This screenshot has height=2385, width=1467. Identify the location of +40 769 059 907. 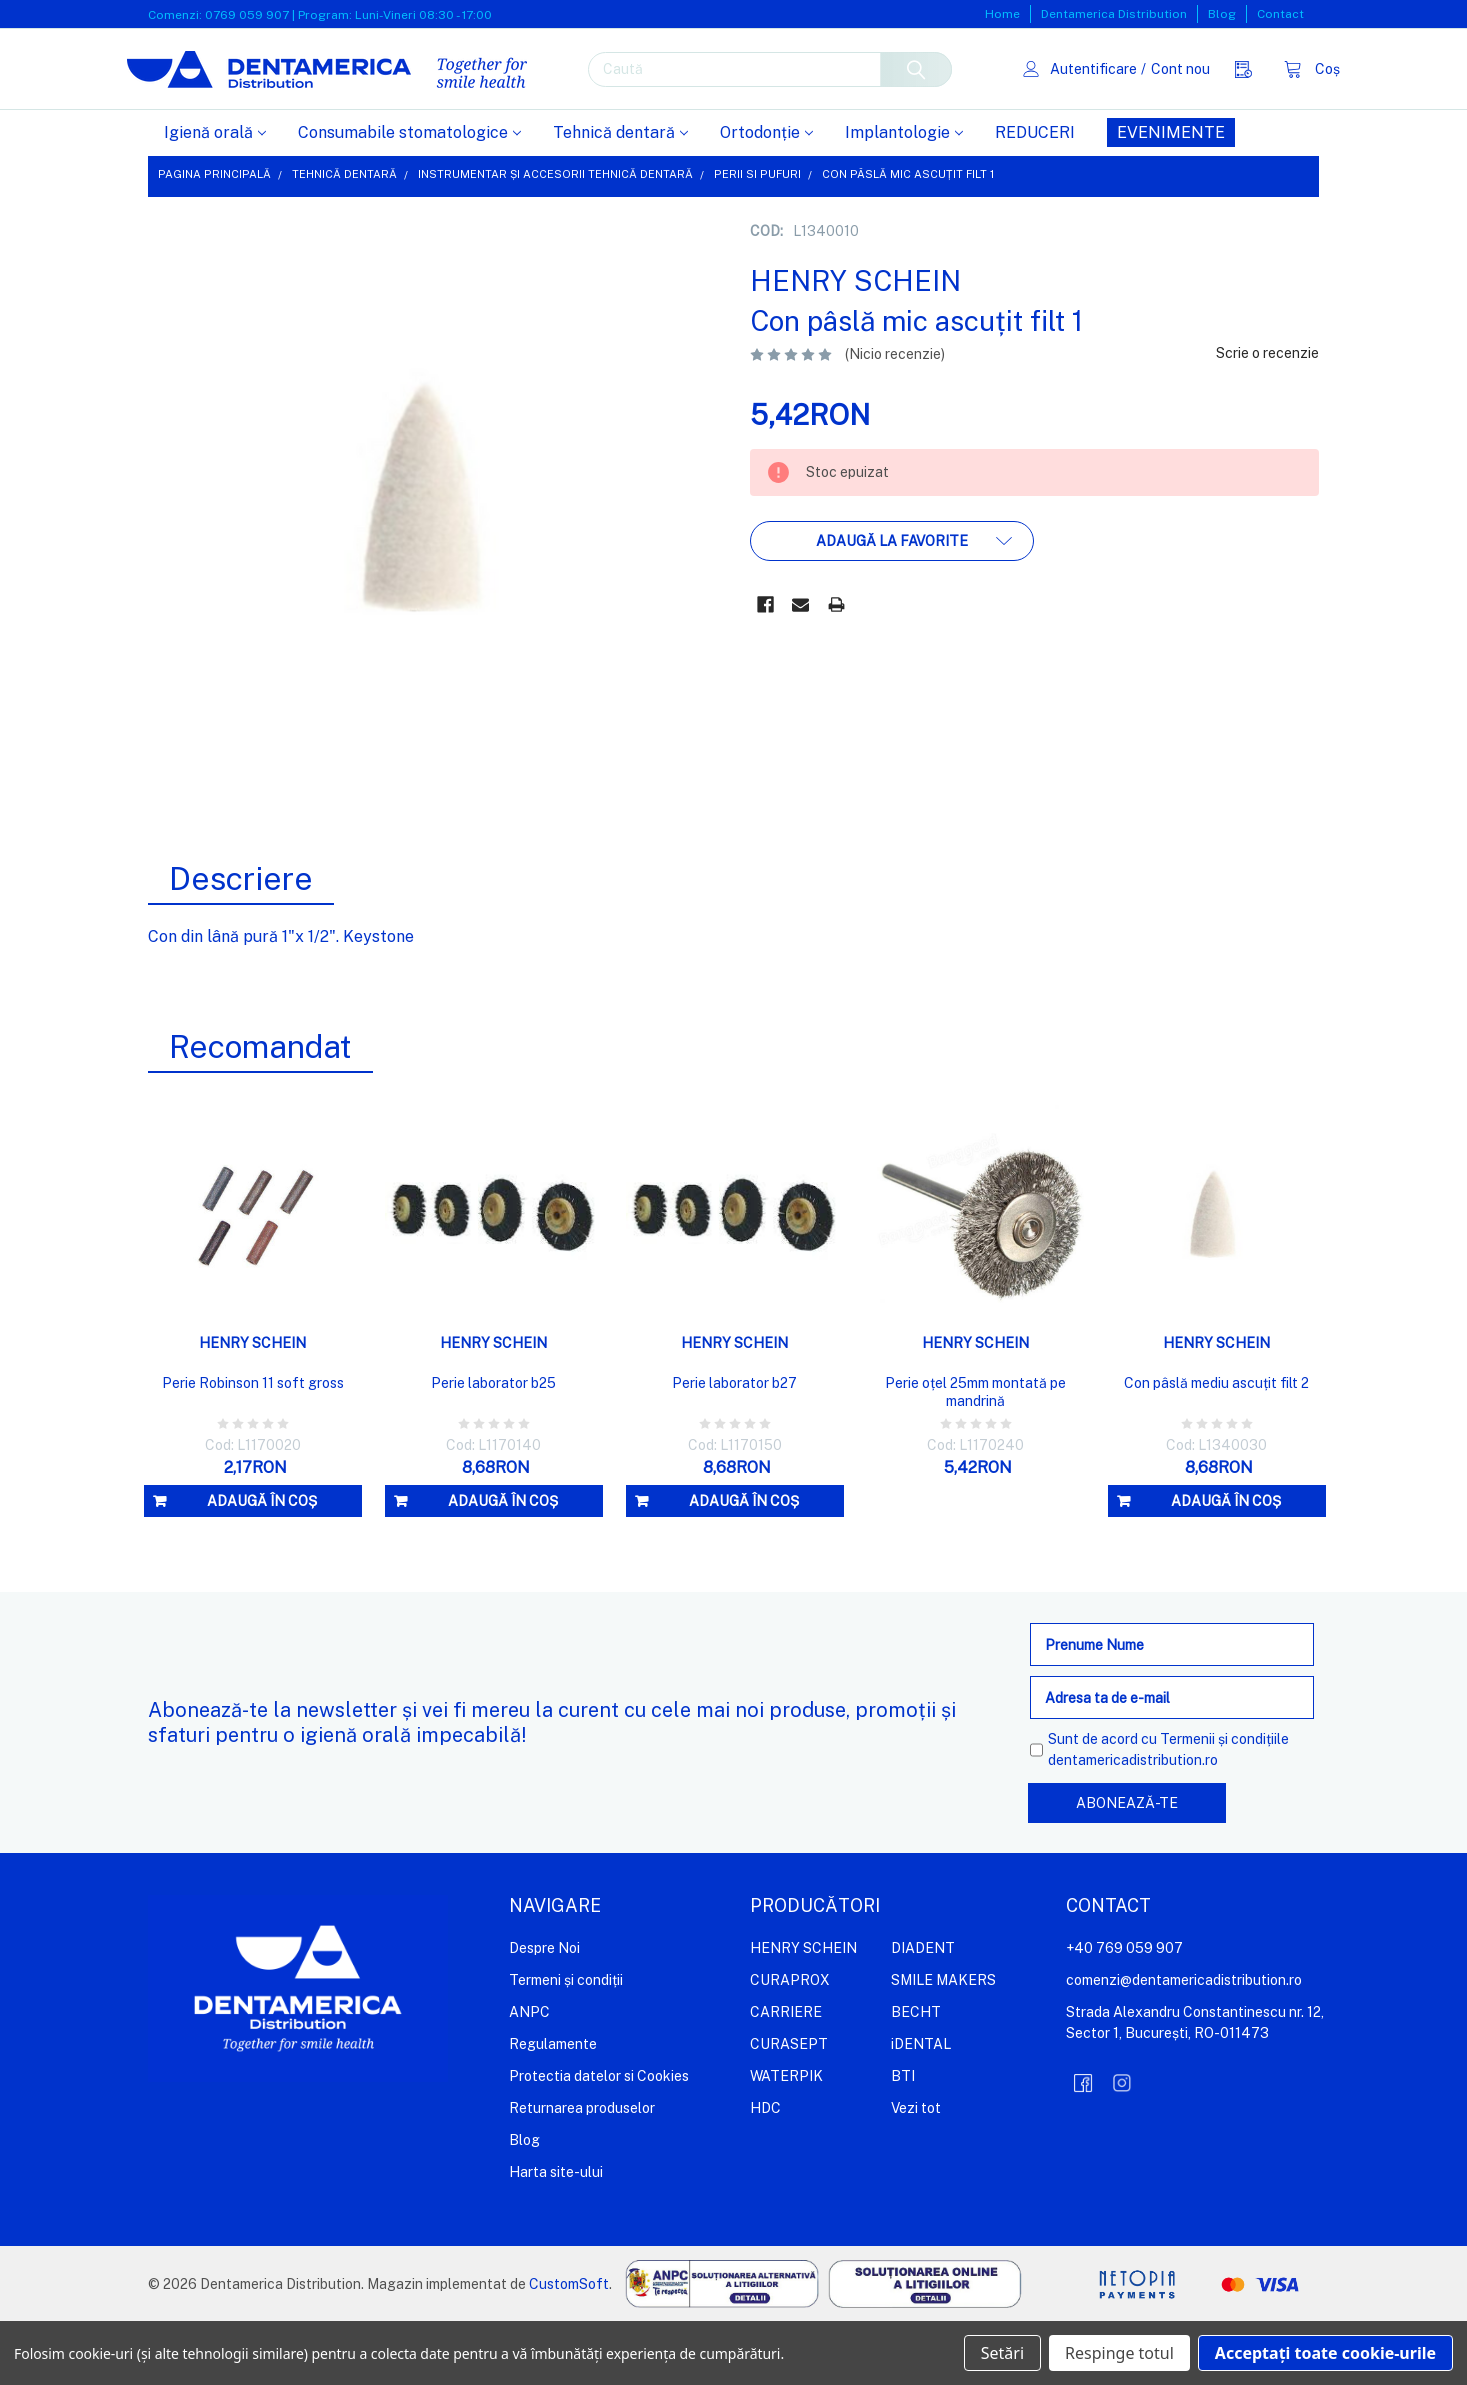
(1124, 2012).